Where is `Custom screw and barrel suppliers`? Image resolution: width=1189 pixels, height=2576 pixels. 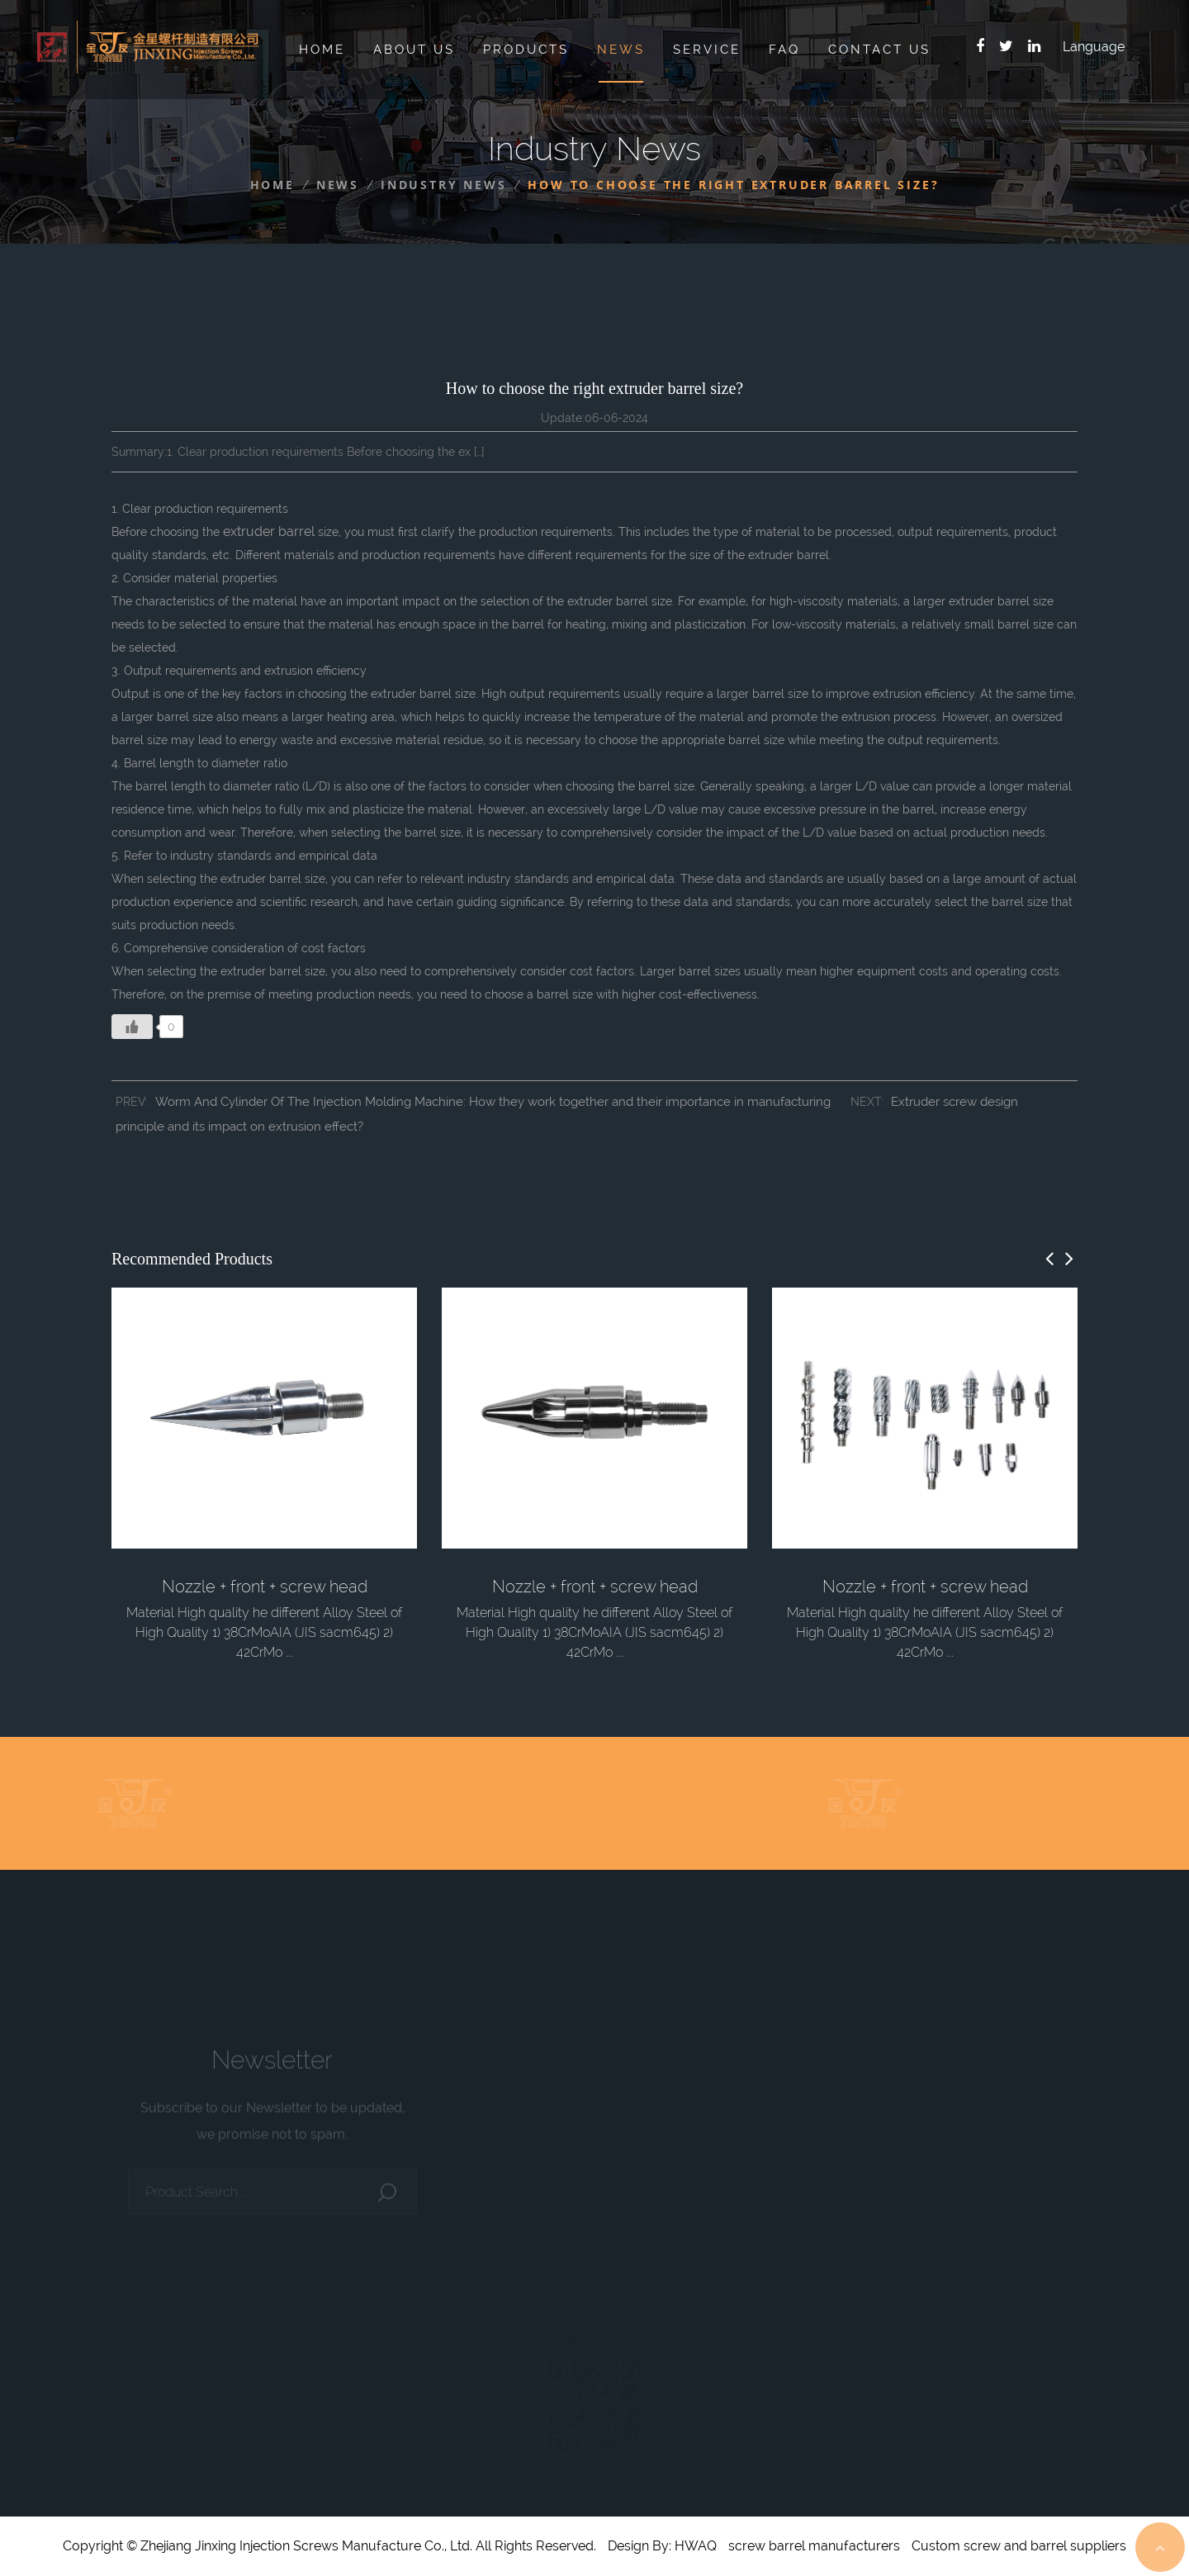 Custom screw and barrel suppliers is located at coordinates (1019, 2546).